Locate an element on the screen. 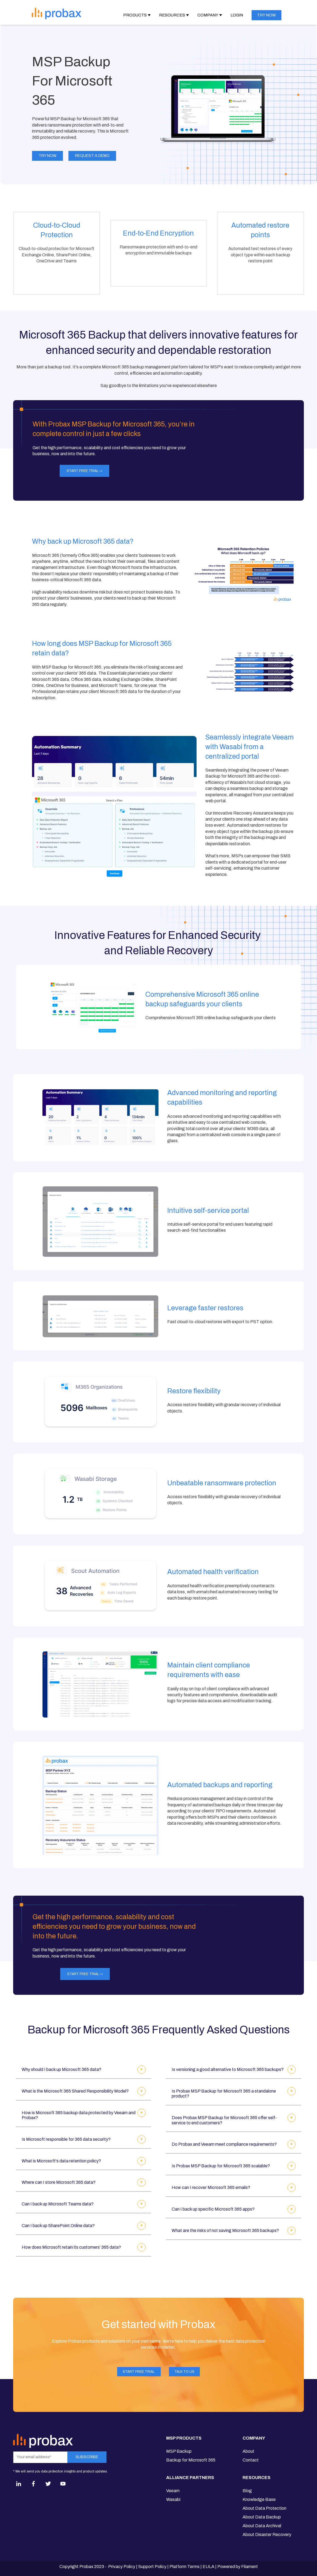 Image resolution: width=317 pixels, height=2576 pixels. Request a demo is located at coordinates (92, 156).